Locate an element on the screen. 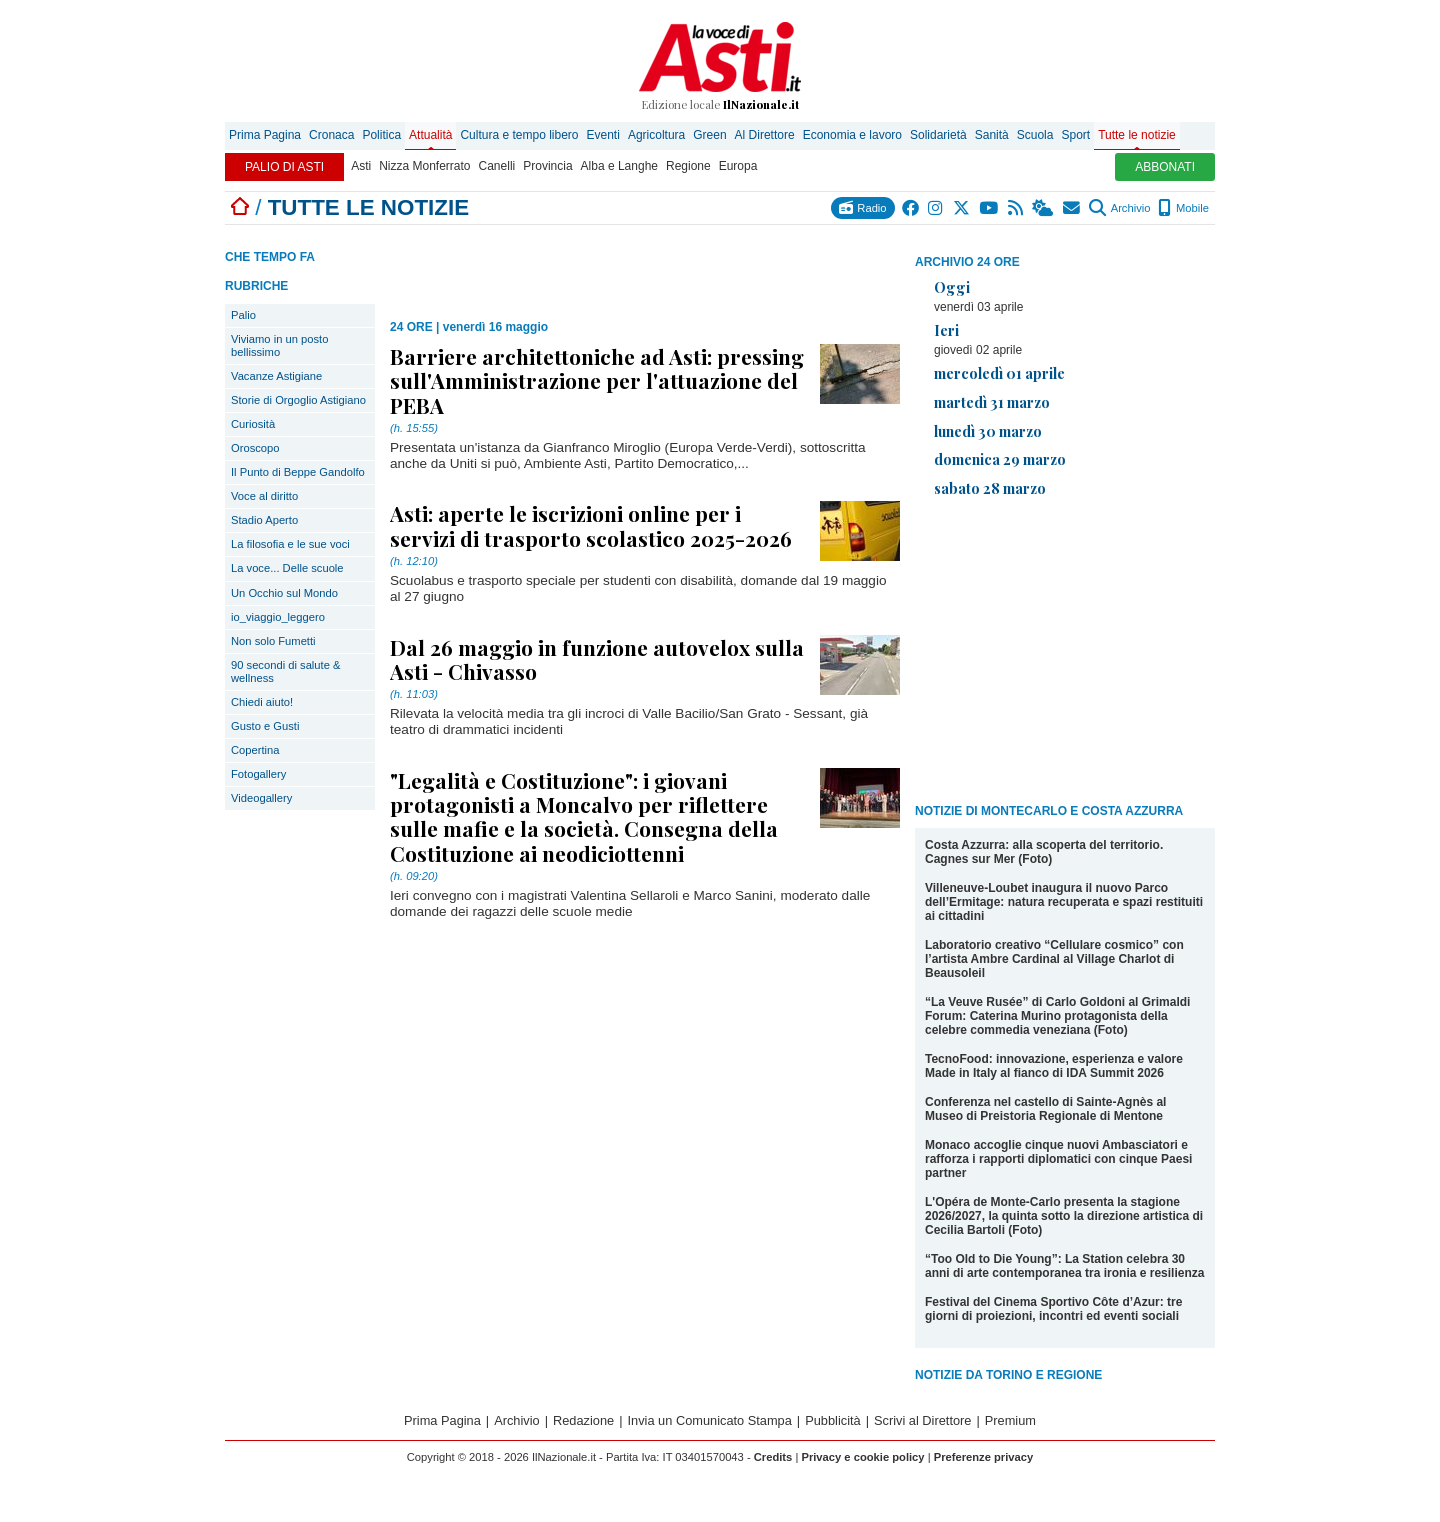 This screenshot has width=1440, height=1522. Voce al diritto is located at coordinates (264, 496).